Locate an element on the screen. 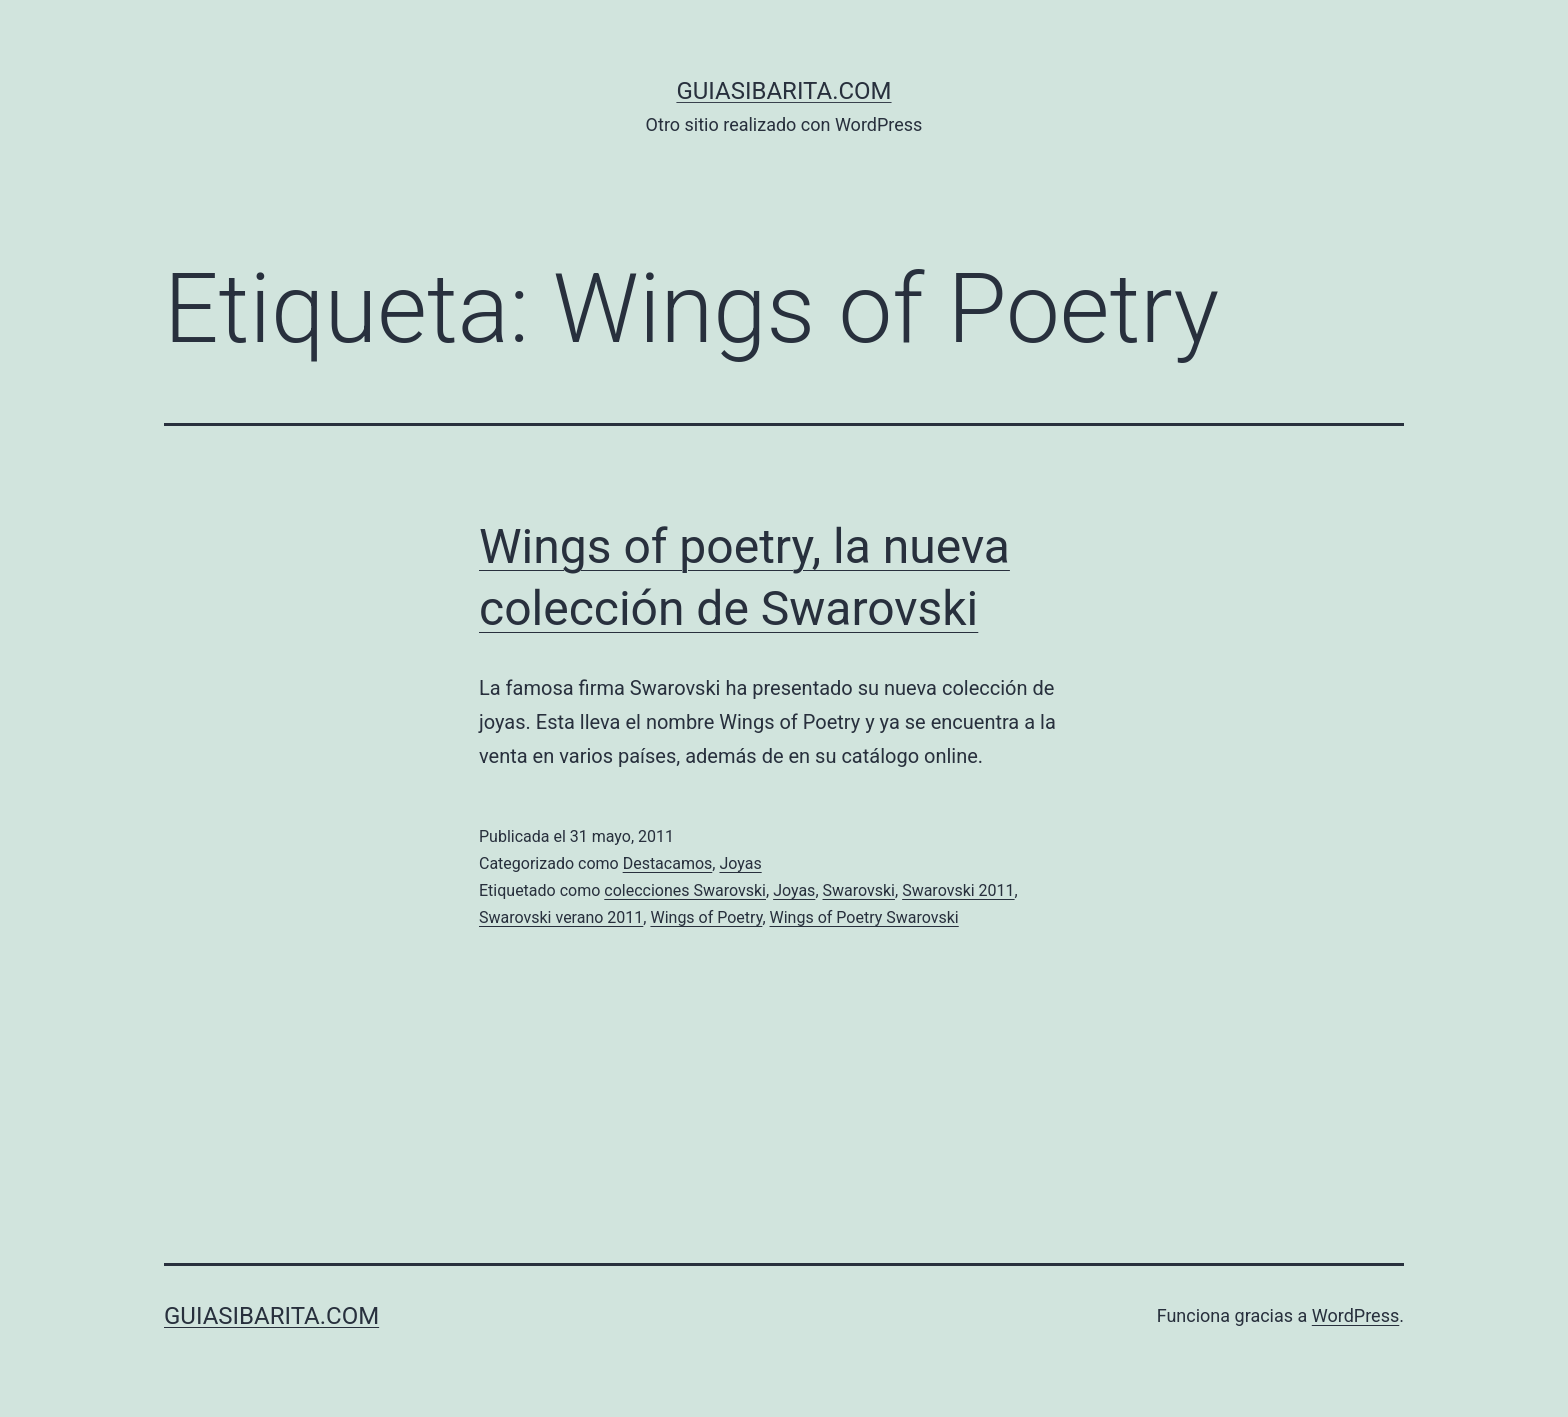 The width and height of the screenshot is (1568, 1417). Swarovski 2011 is located at coordinates (958, 890).